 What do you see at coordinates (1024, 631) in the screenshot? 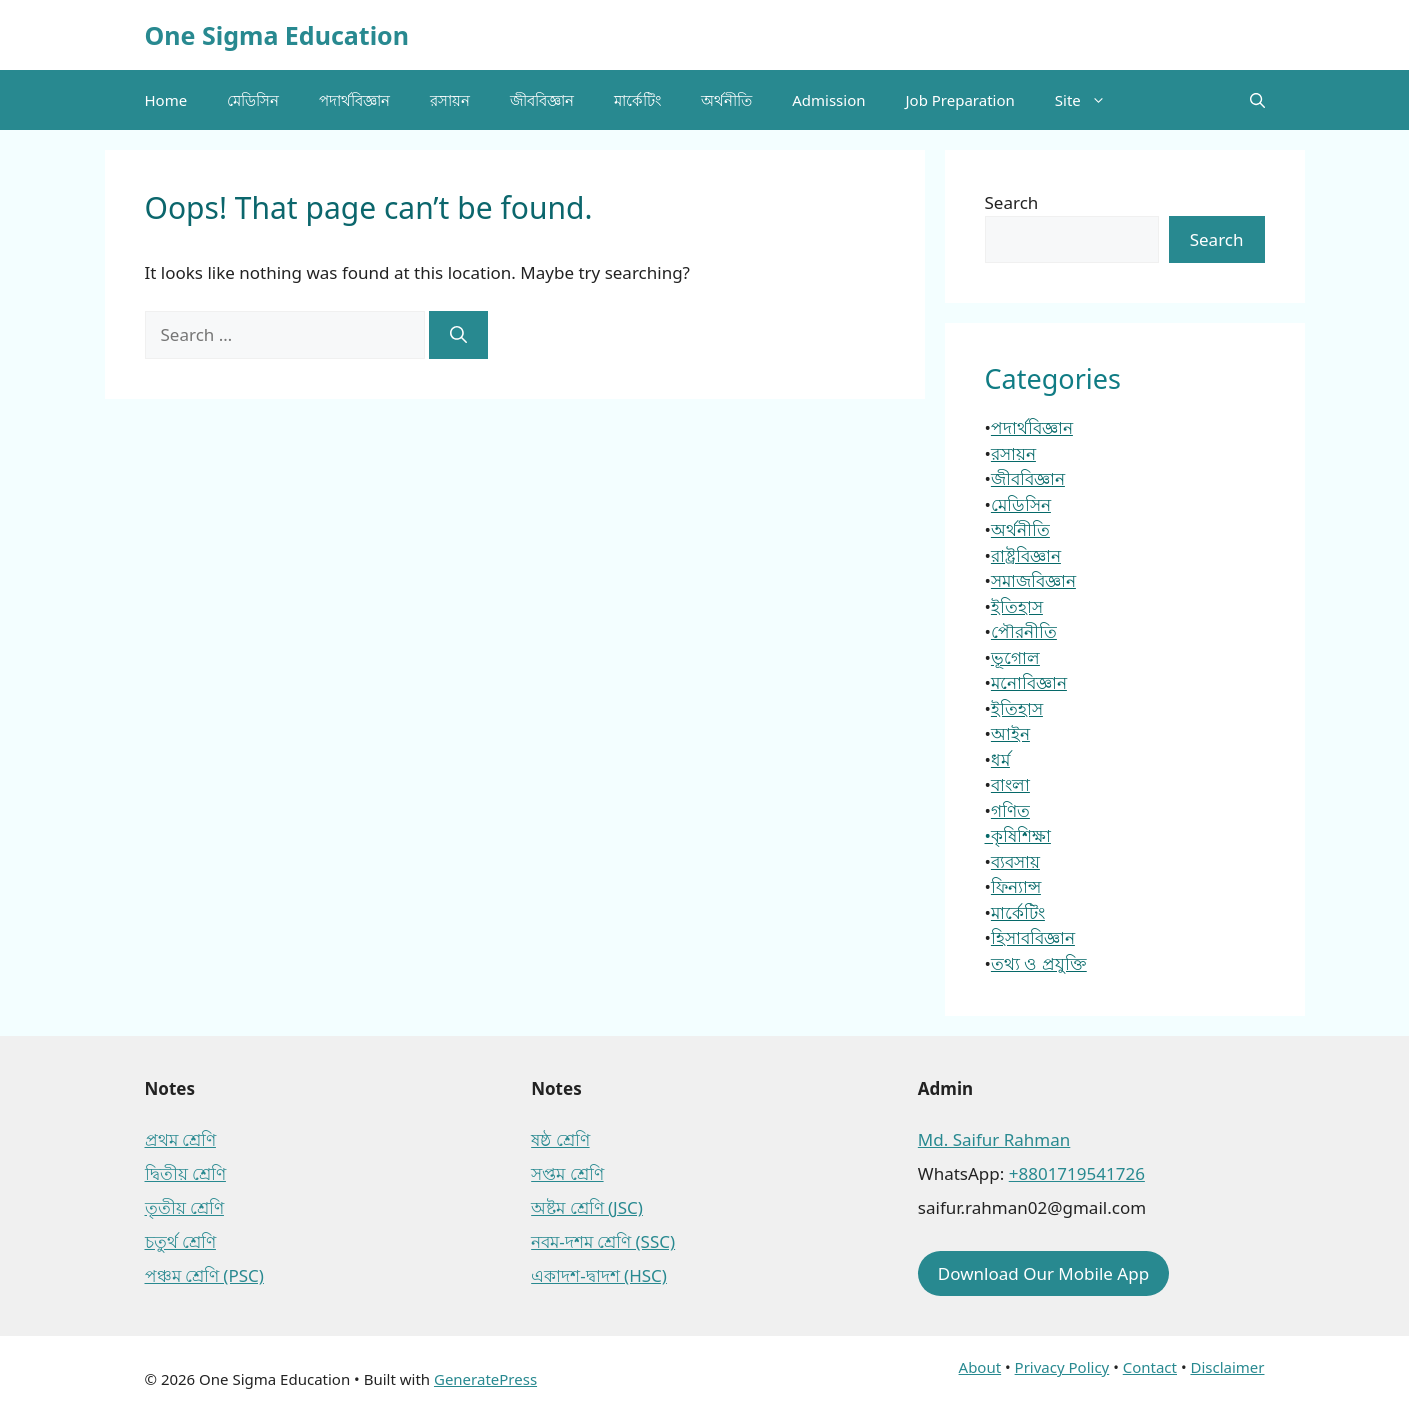
I see `পৌরনীতি` at bounding box center [1024, 631].